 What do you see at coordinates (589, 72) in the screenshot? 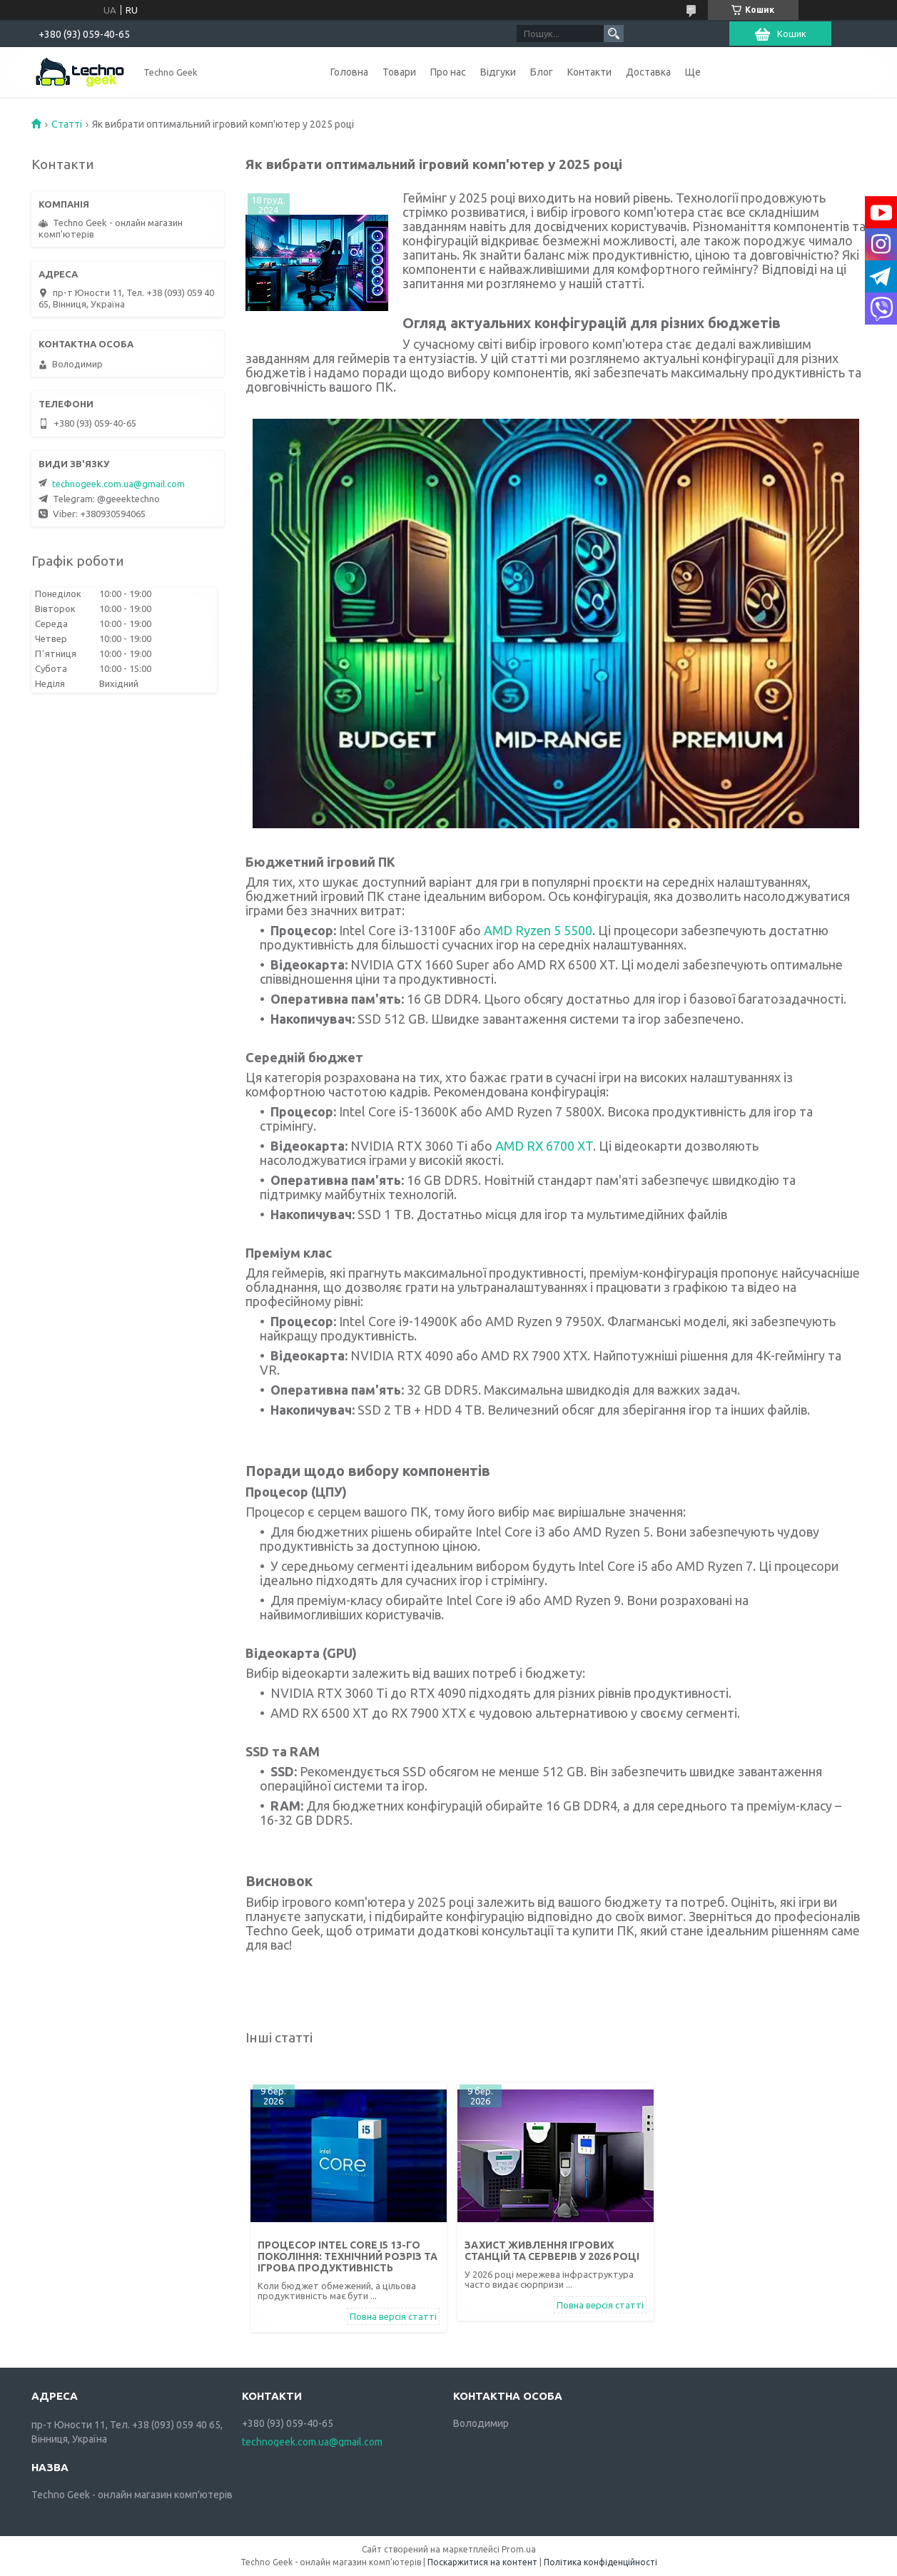
I see `Контакти` at bounding box center [589, 72].